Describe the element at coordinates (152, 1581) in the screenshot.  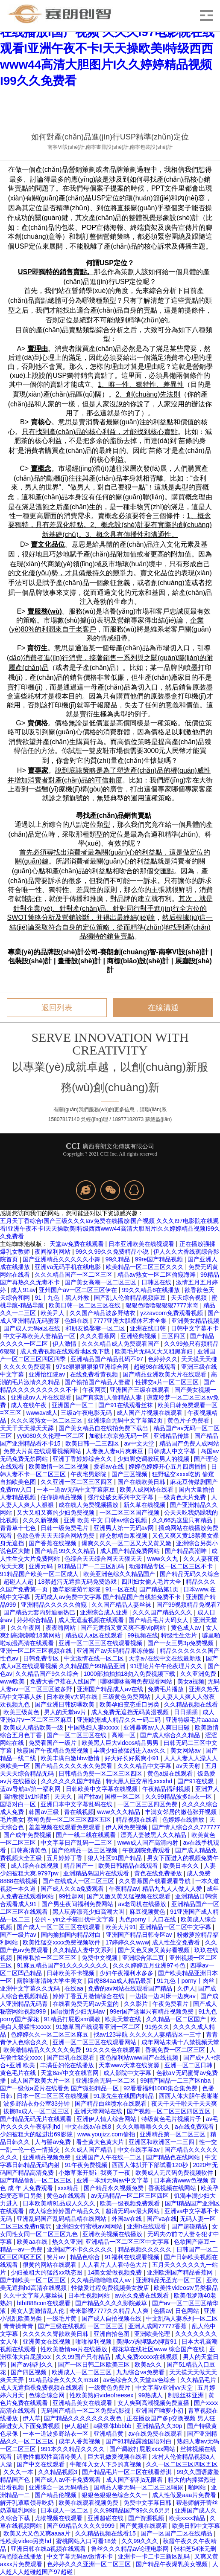
I see `四川妇女偷人毛片大全` at that location.